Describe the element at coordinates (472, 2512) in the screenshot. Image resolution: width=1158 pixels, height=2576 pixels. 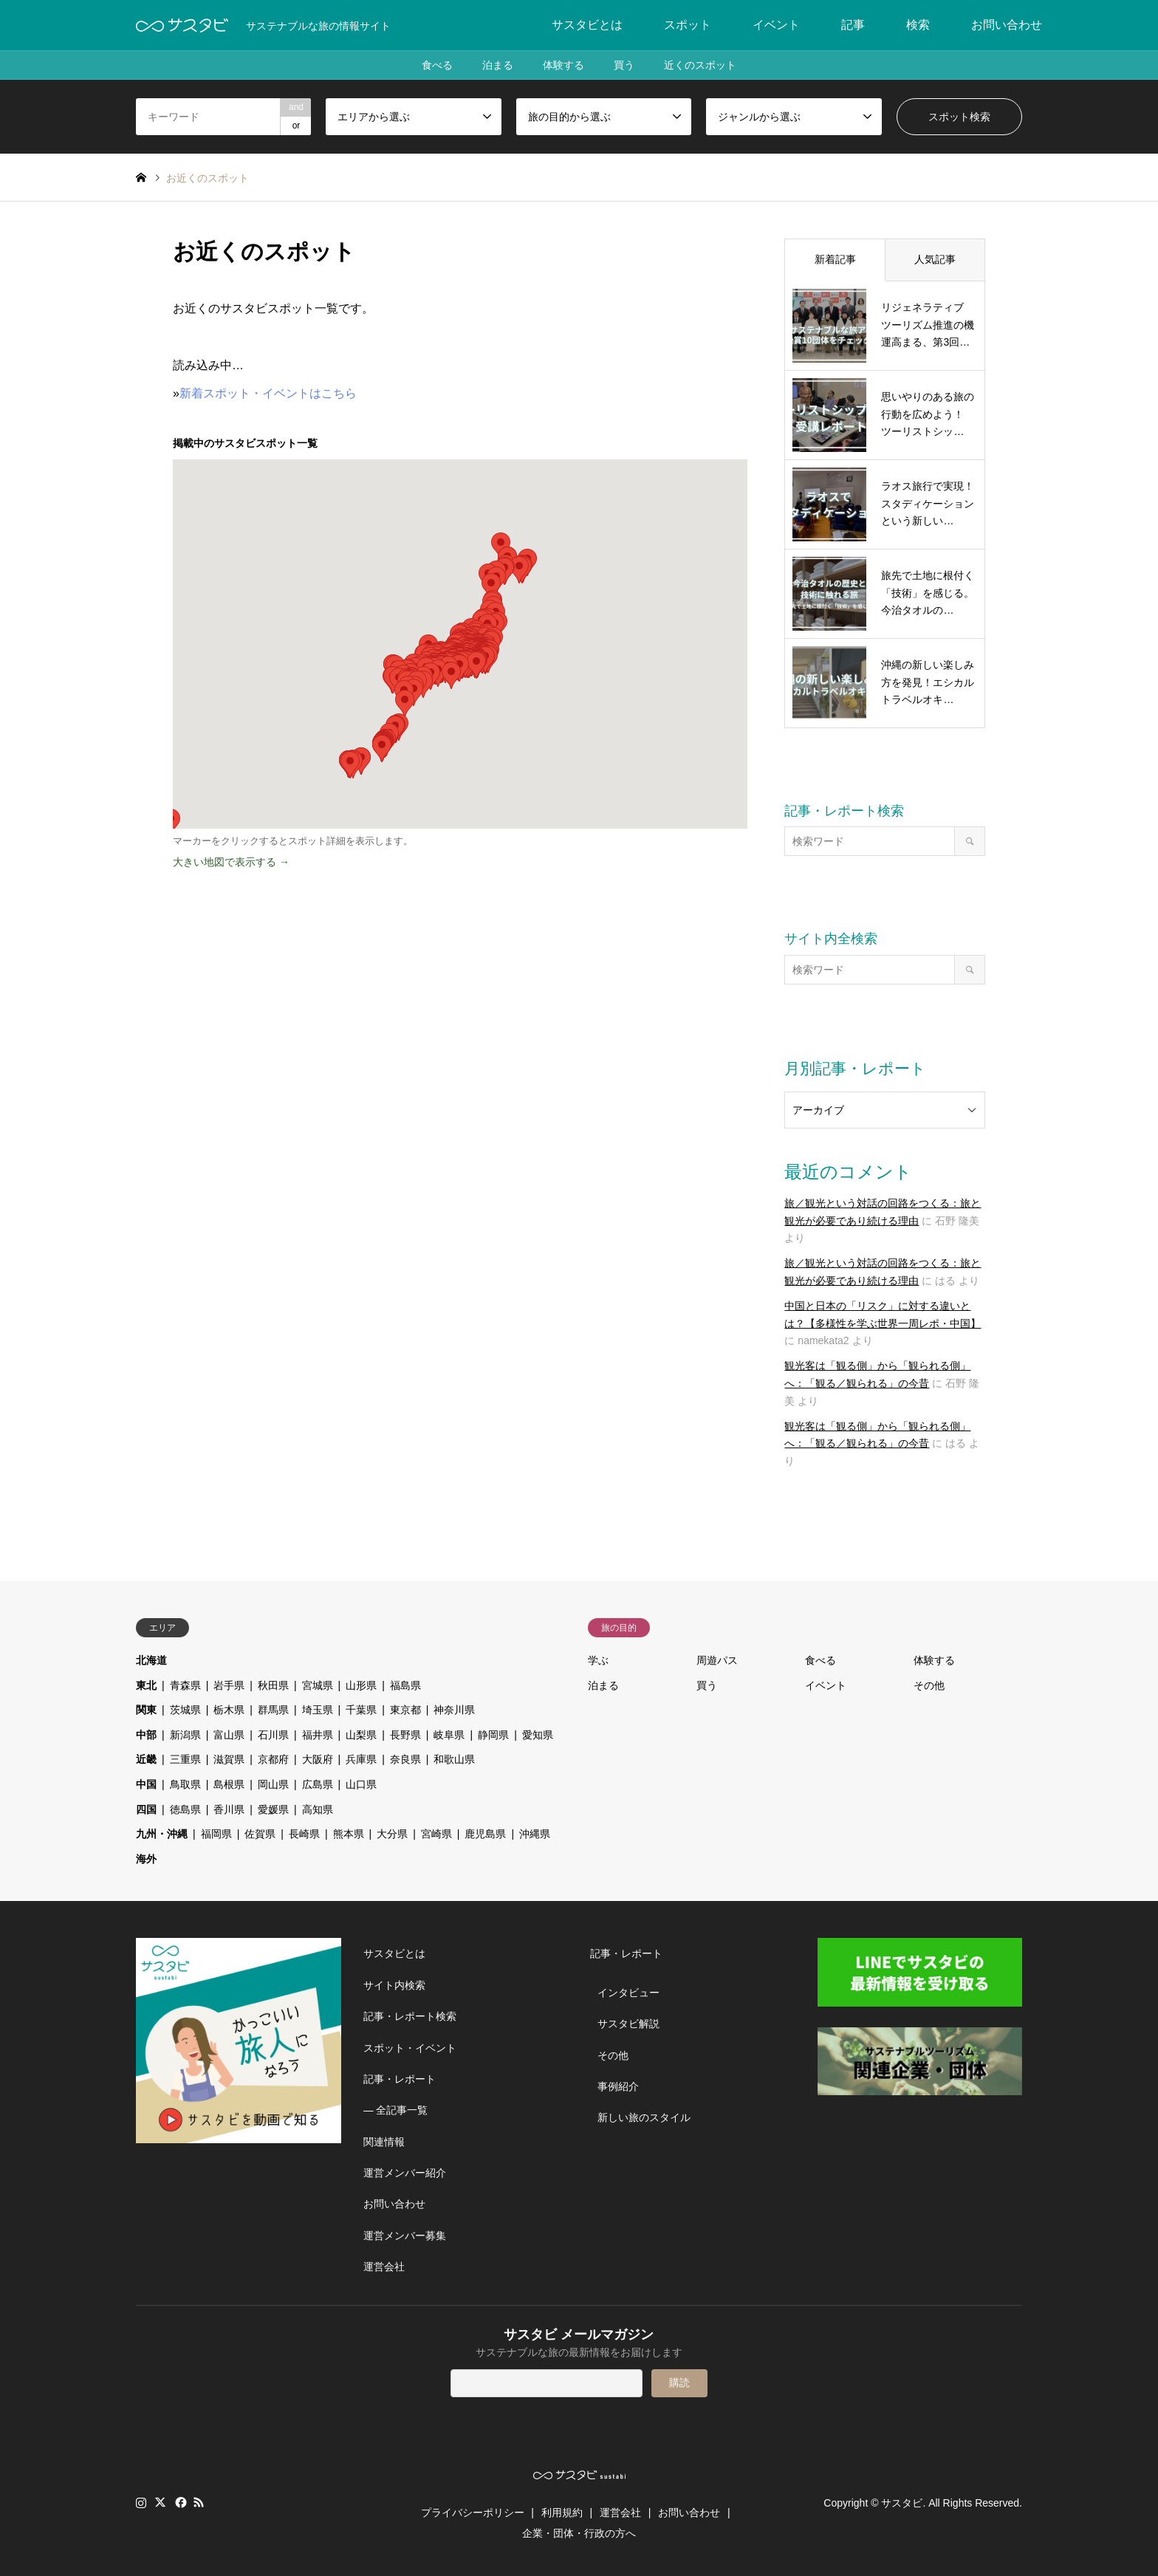
I see `プライバシーポリシー` at that location.